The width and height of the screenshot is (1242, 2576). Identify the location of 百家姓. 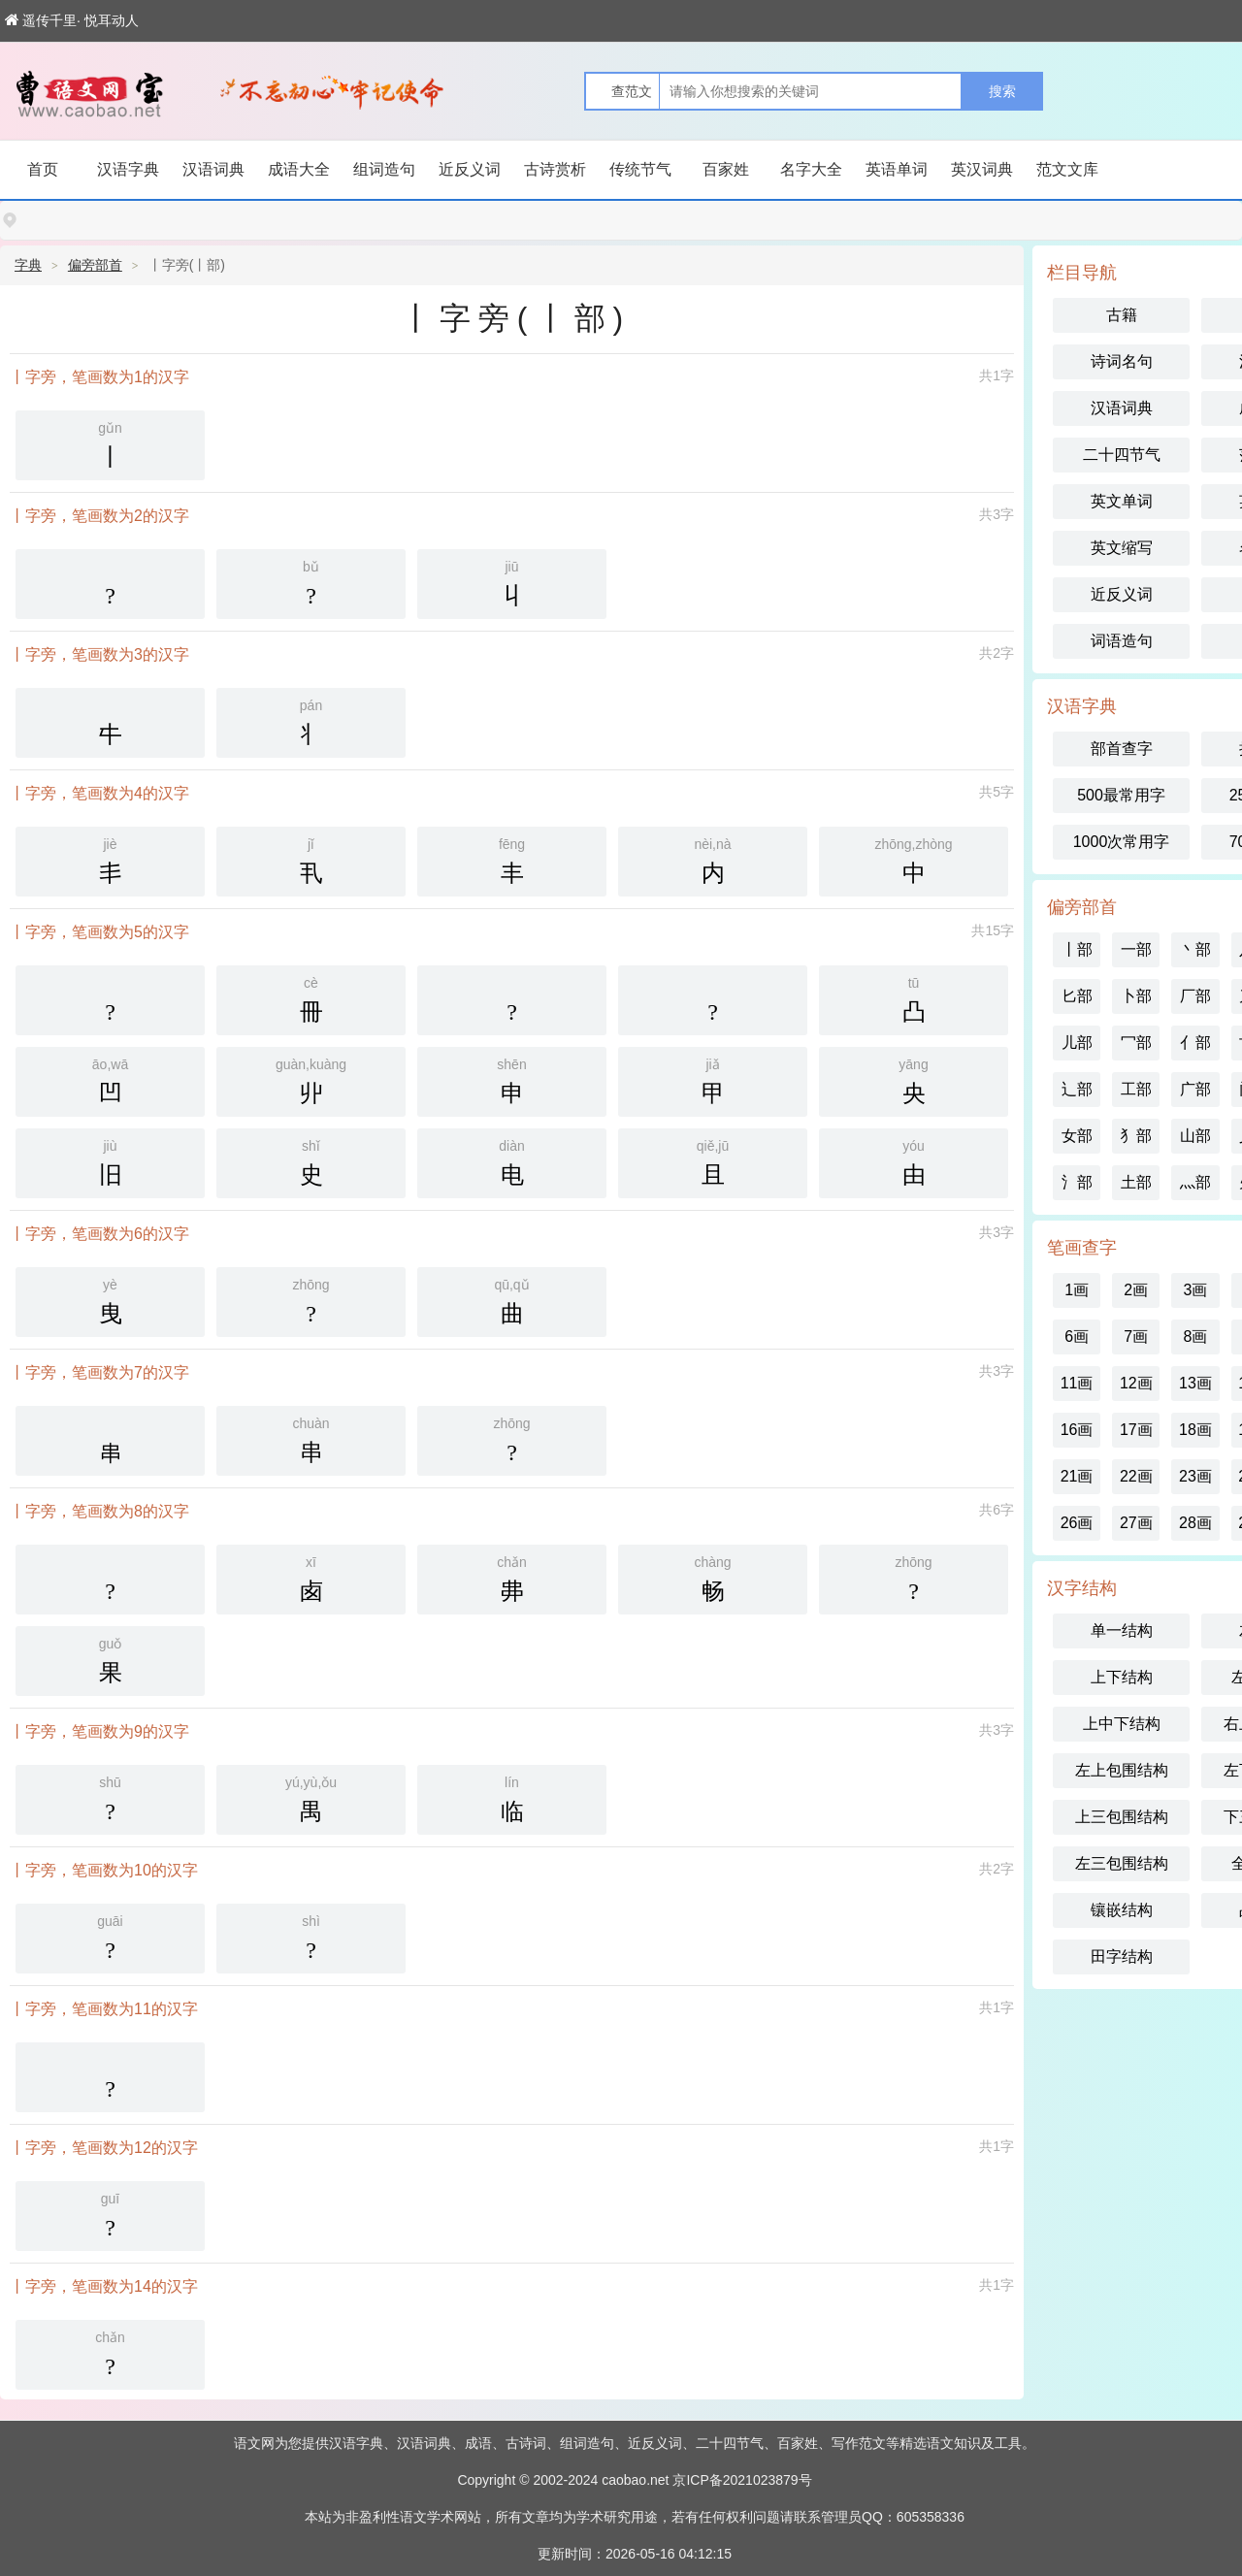
(726, 169).